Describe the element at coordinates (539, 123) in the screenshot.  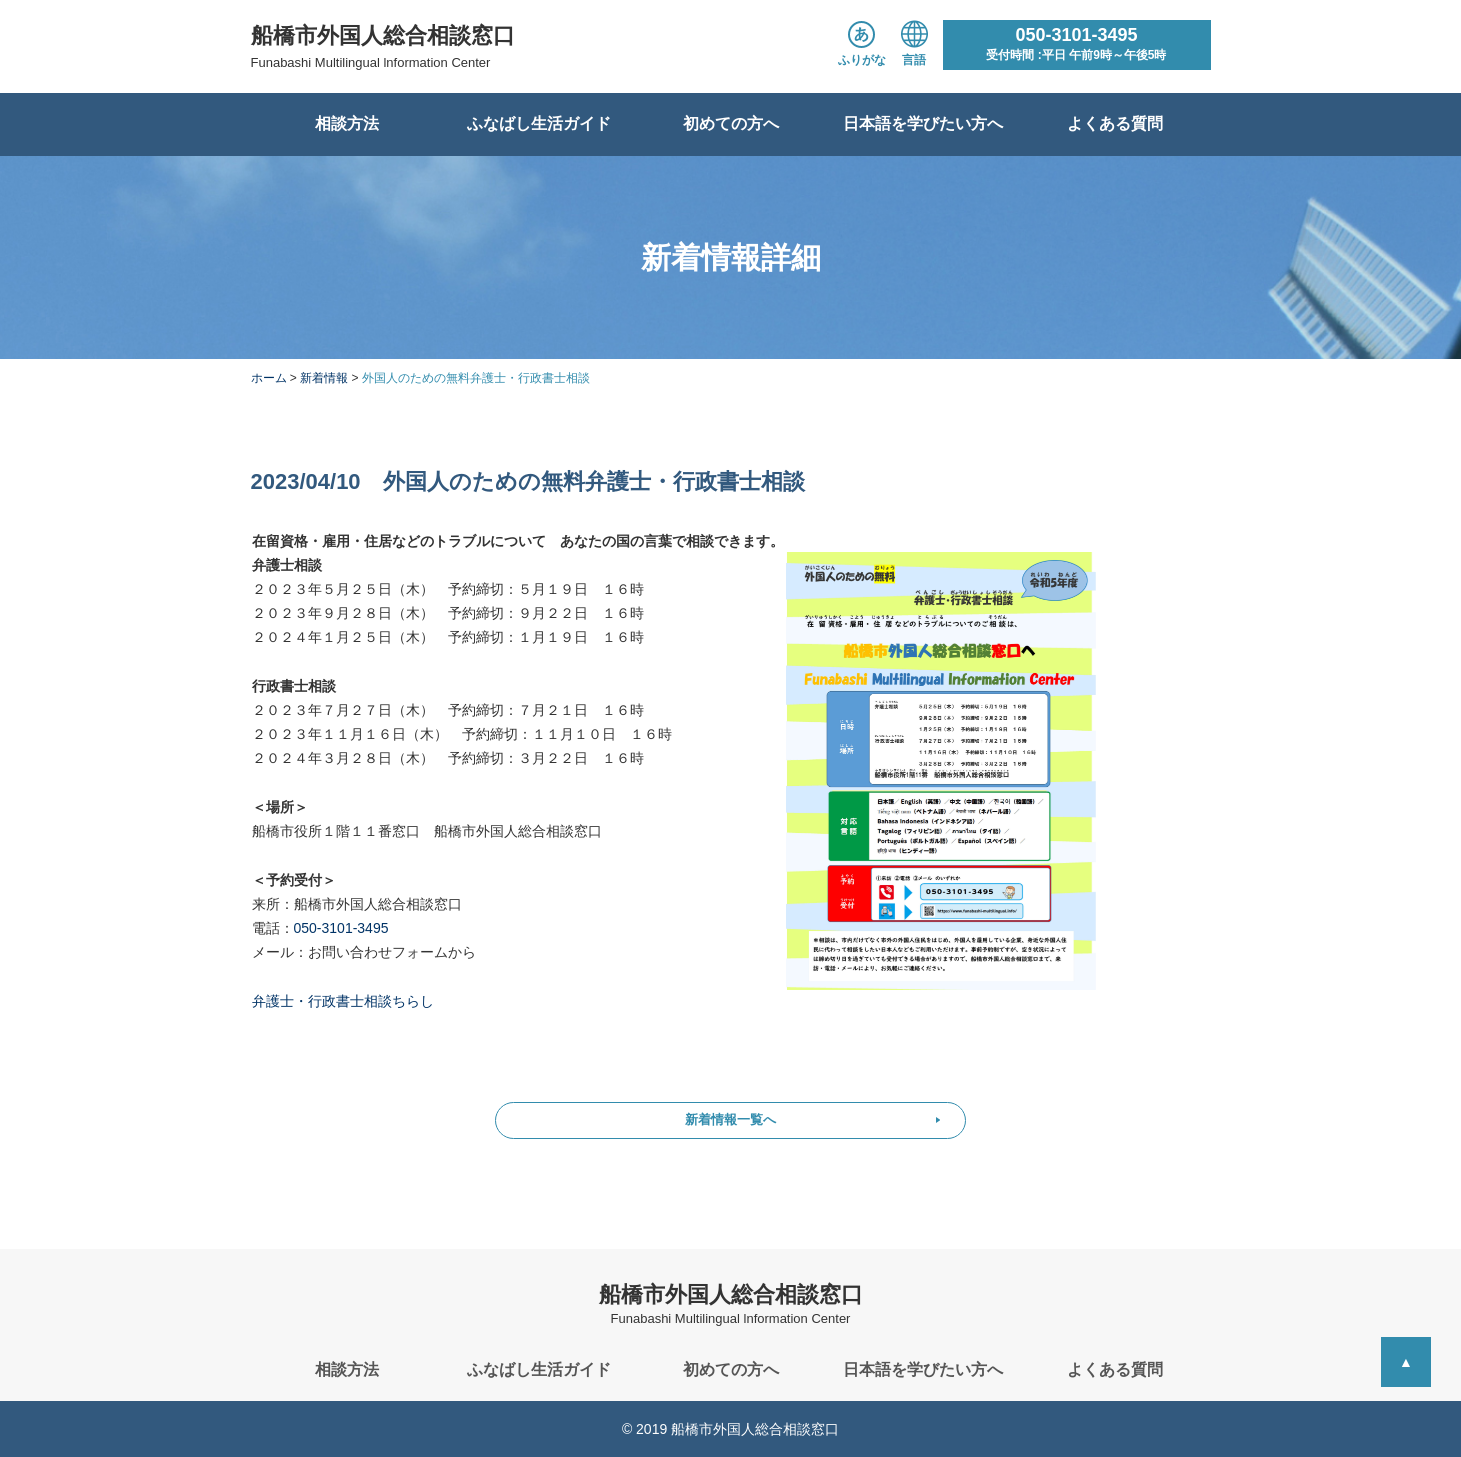
I see `ふなばし生活ガイド` at that location.